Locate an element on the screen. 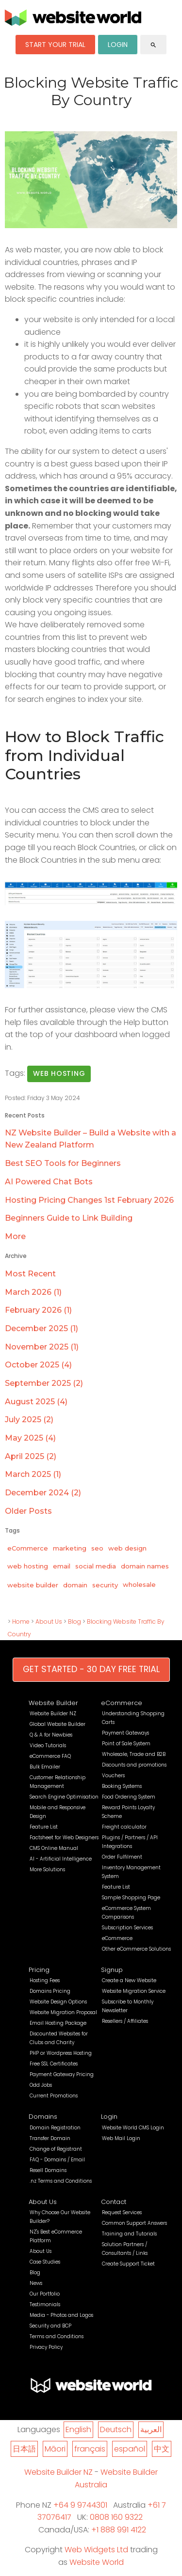 This screenshot has width=182, height=2576. May 2025 (4) is located at coordinates (30, 1438).